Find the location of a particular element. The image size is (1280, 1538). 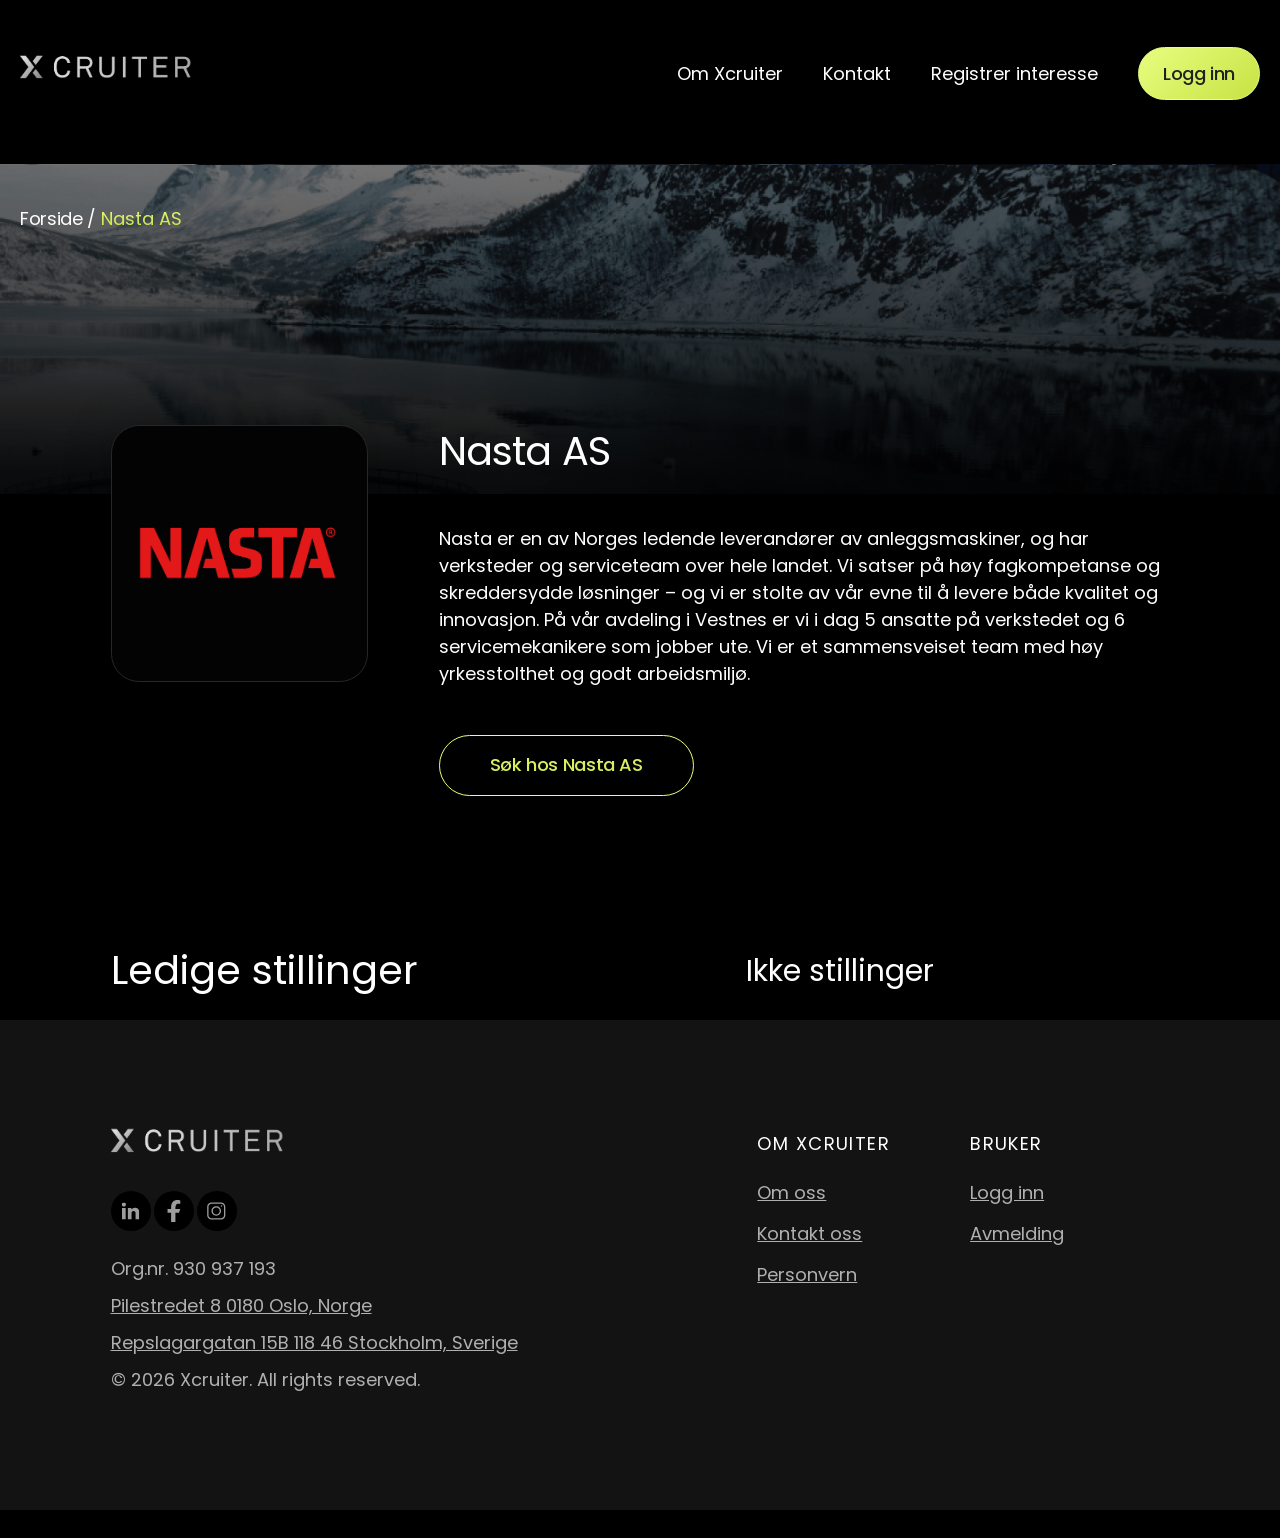

Personvern is located at coordinates (807, 1274).